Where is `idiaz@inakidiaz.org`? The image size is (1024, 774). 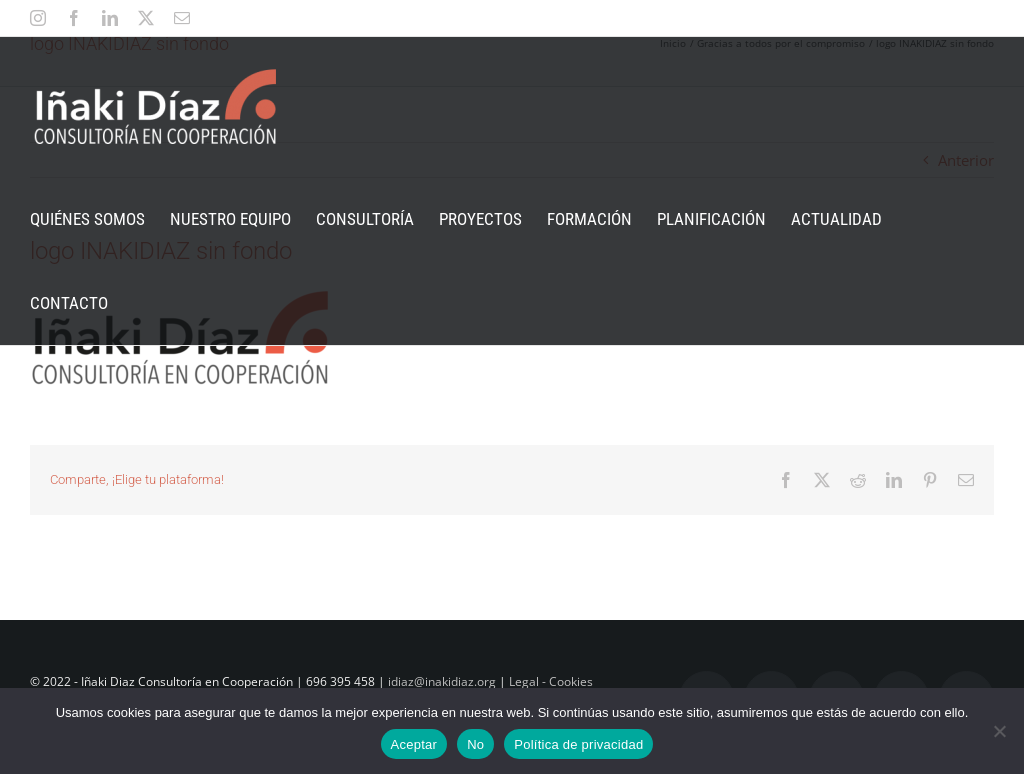 idiaz@inakidiaz.org is located at coordinates (442, 681).